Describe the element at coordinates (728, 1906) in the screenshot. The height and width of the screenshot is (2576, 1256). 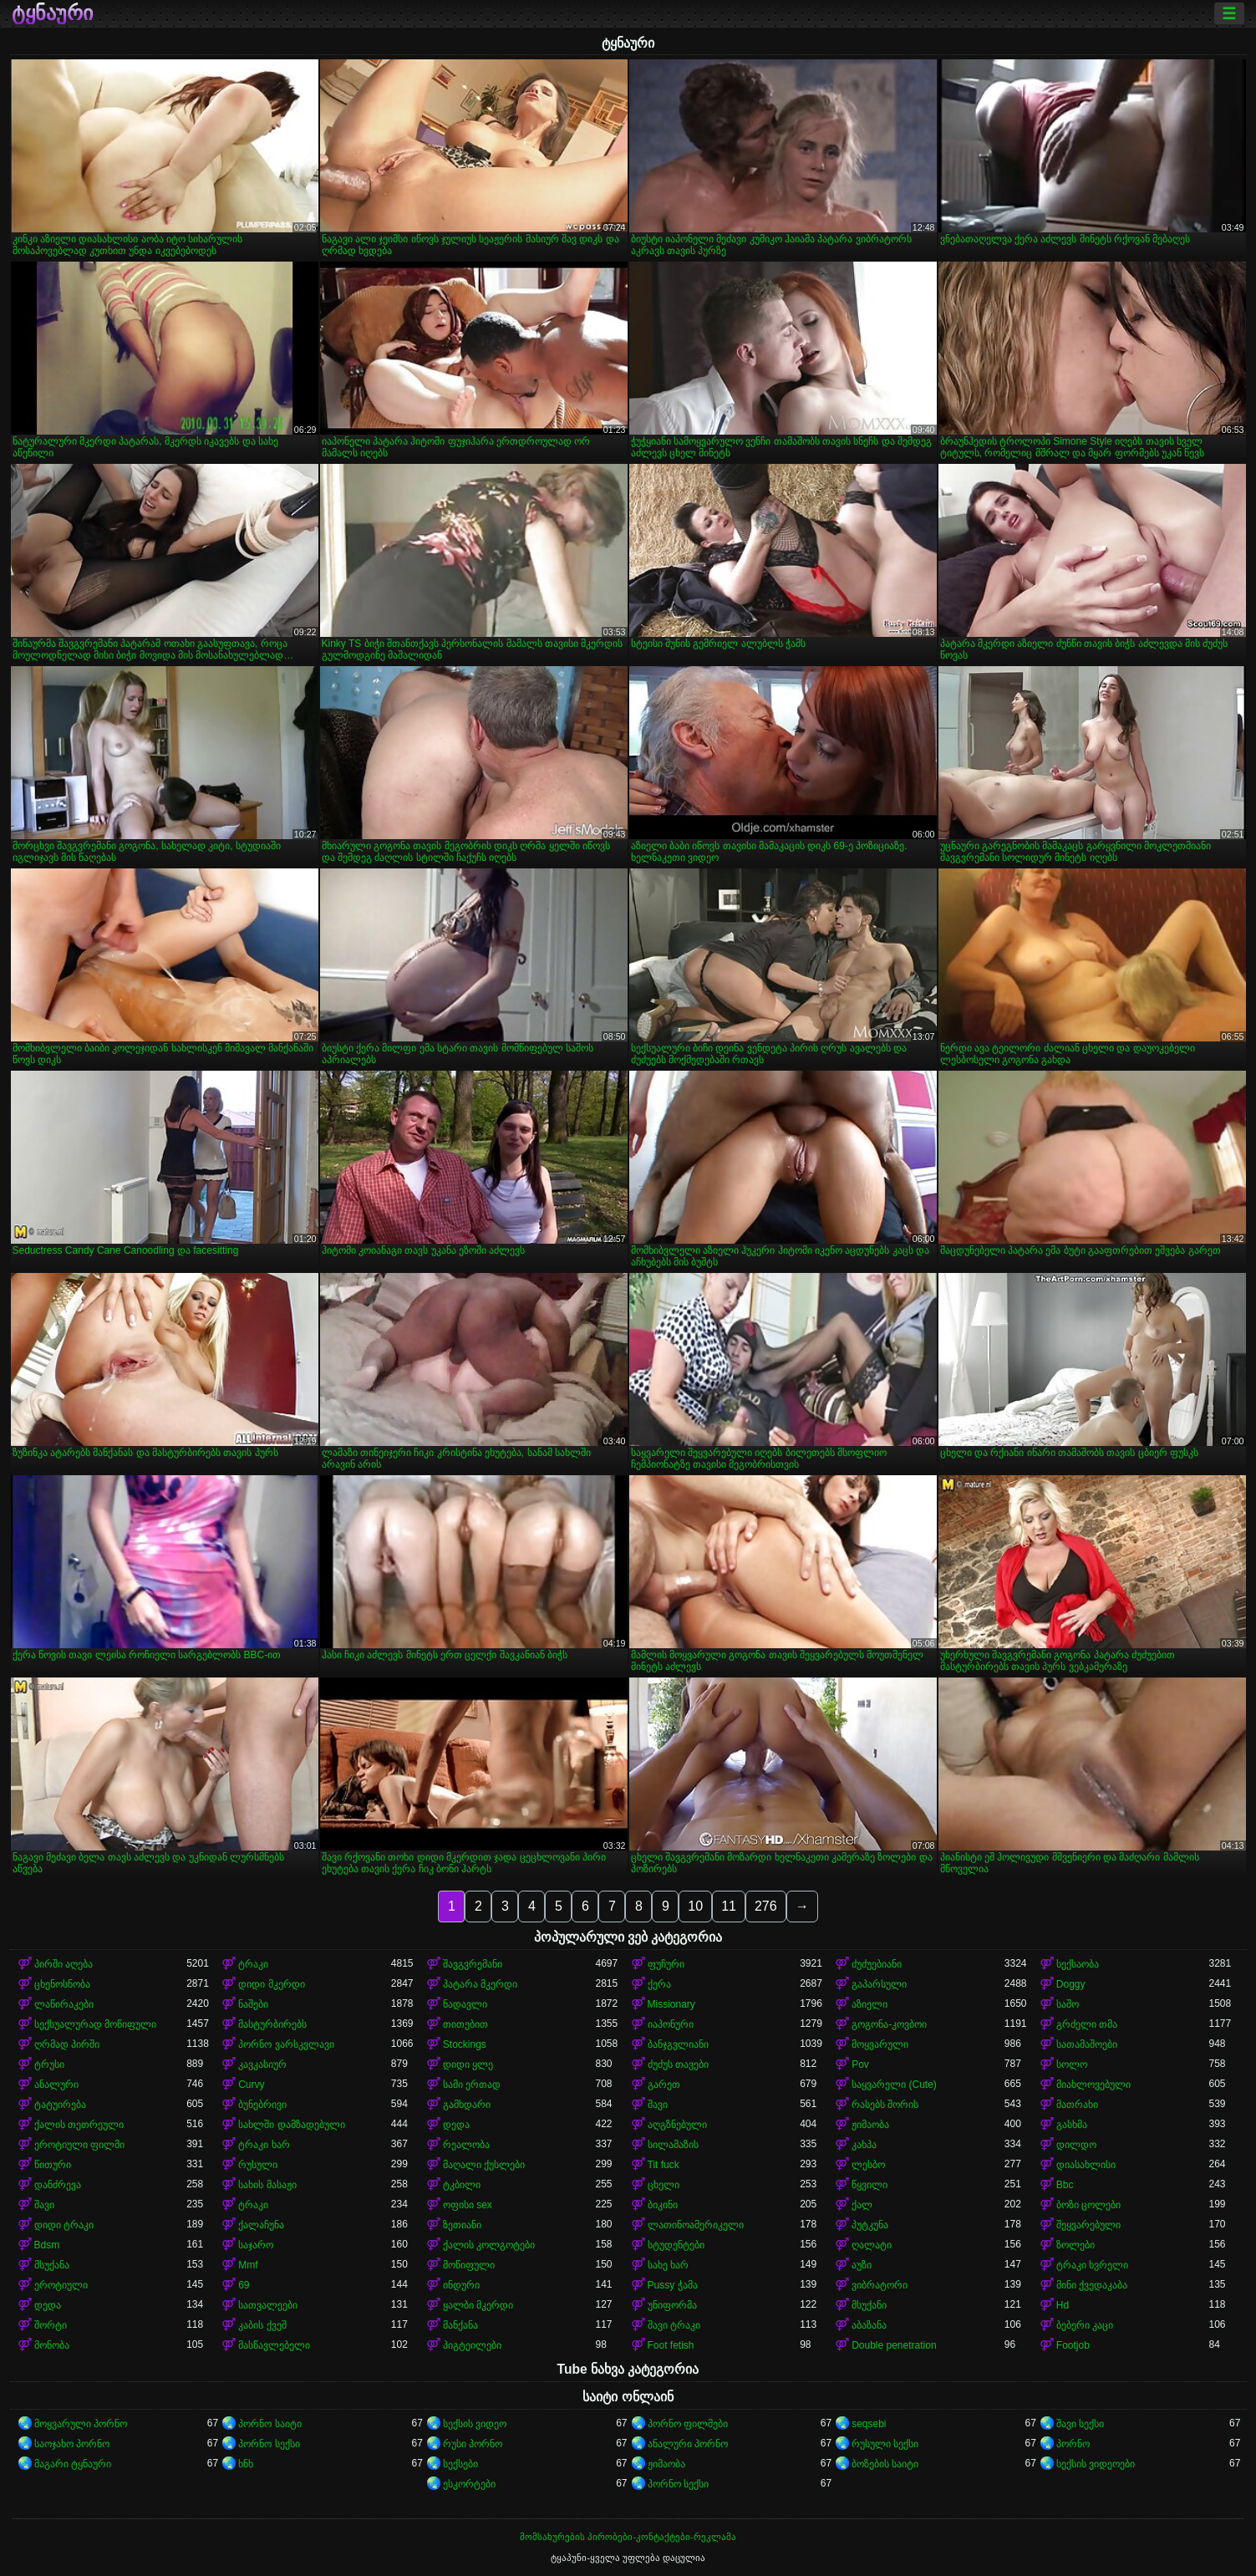
I see `11` at that location.